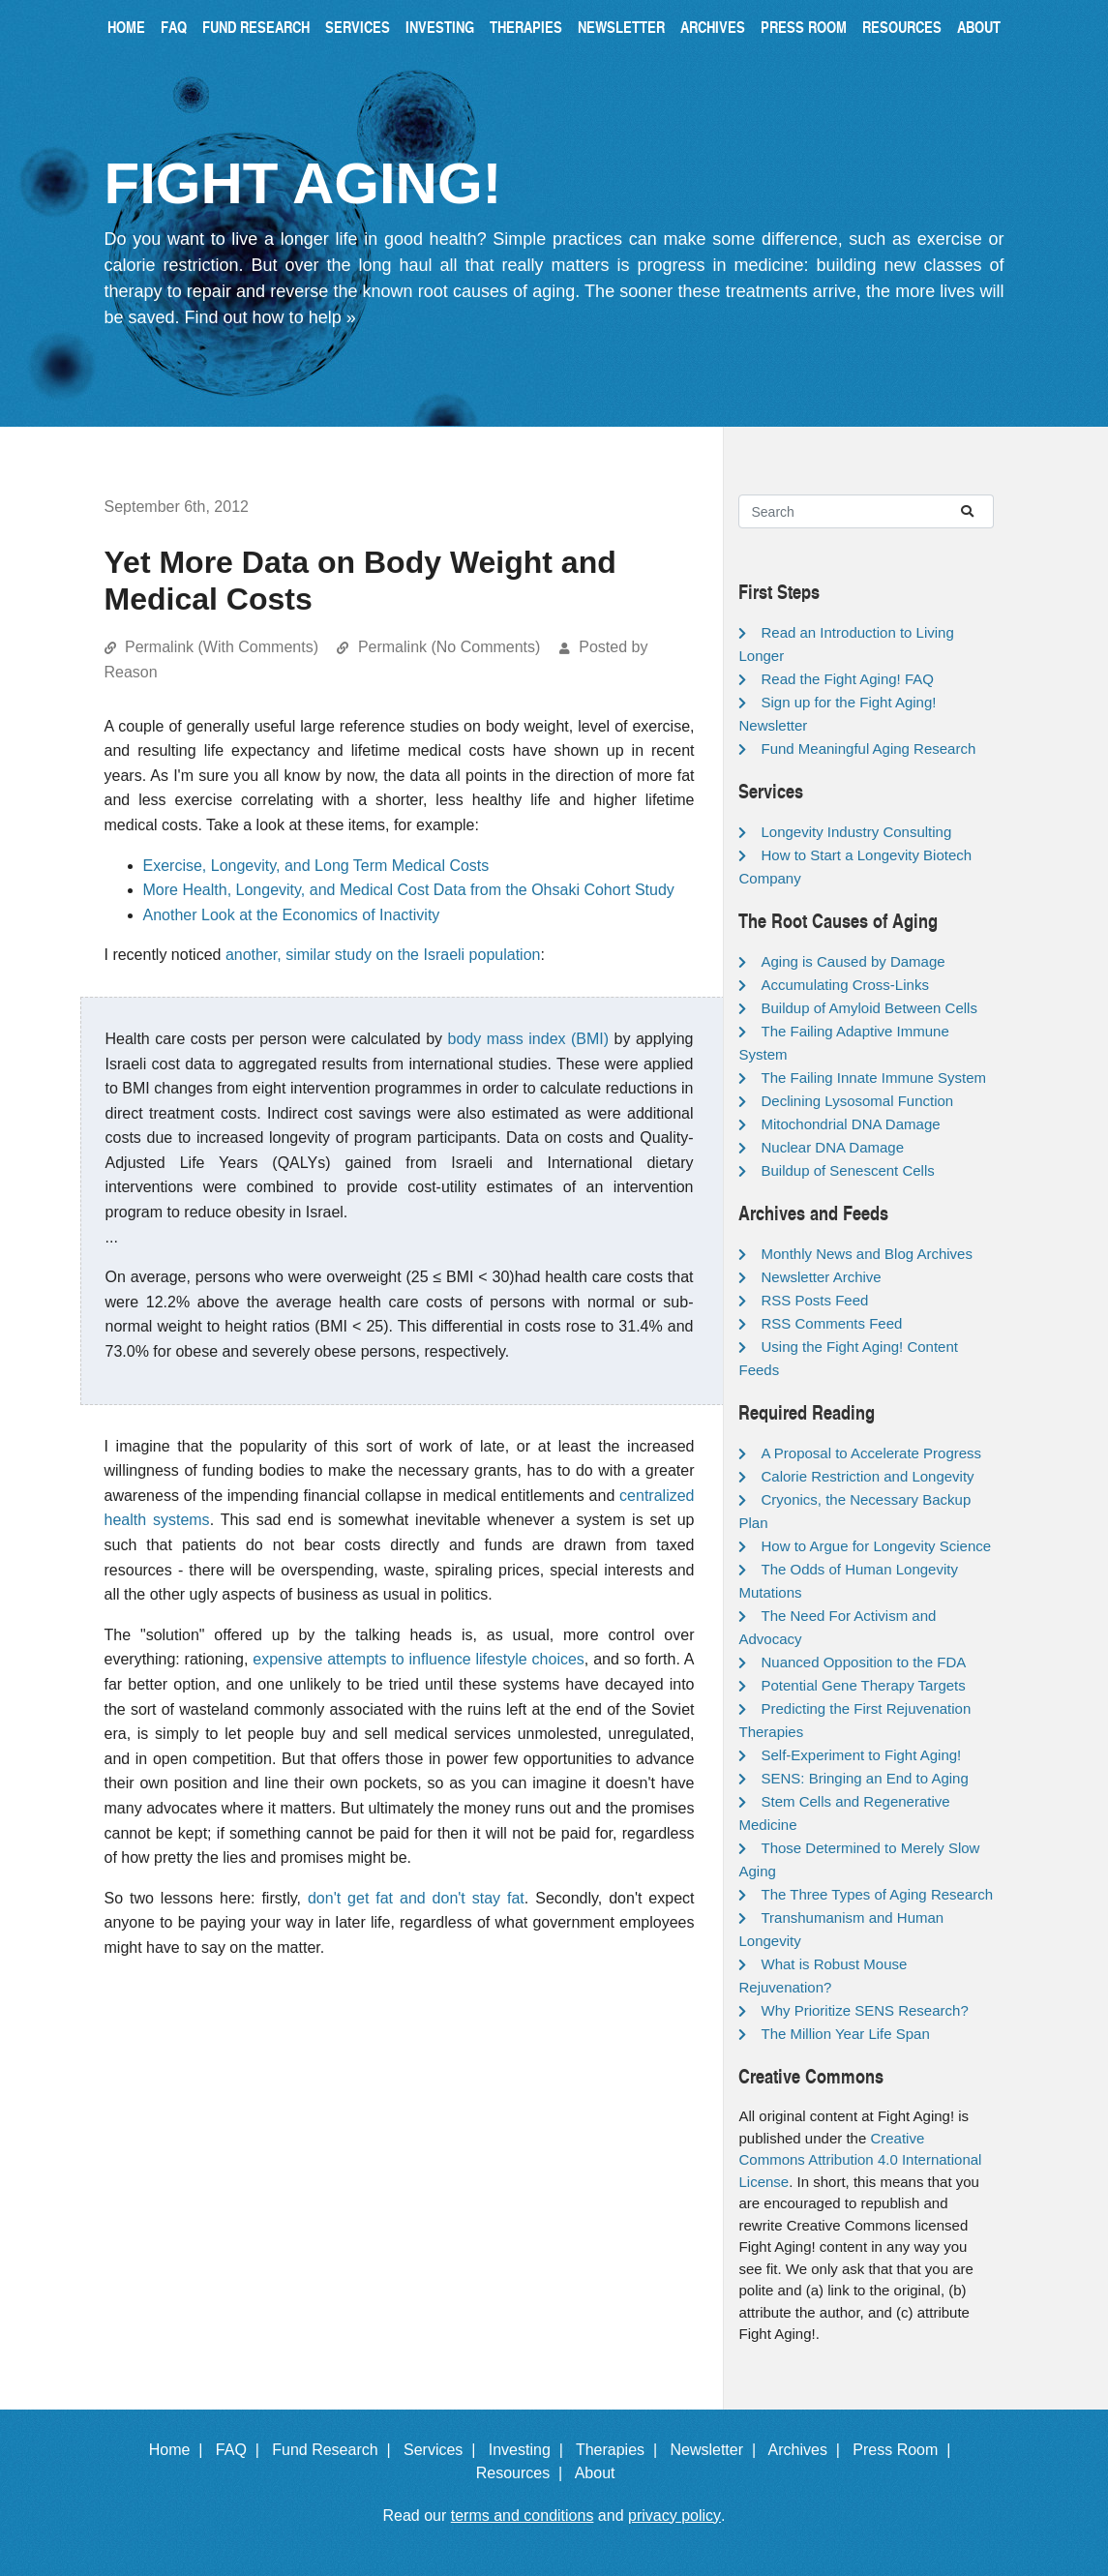  What do you see at coordinates (868, 748) in the screenshot?
I see `Fund Meaningful Aging Research` at bounding box center [868, 748].